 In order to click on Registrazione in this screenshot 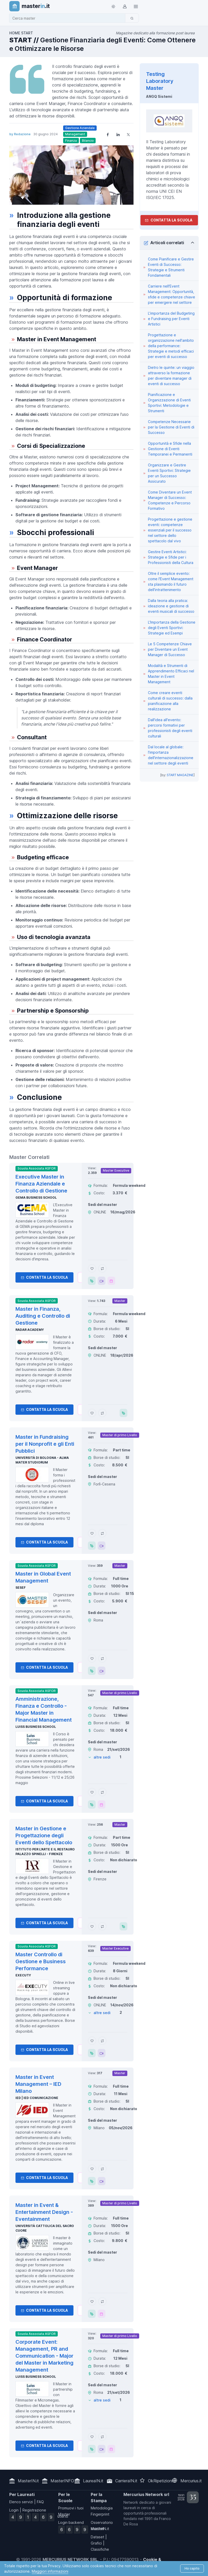, I will do `click(34, 2510)`.